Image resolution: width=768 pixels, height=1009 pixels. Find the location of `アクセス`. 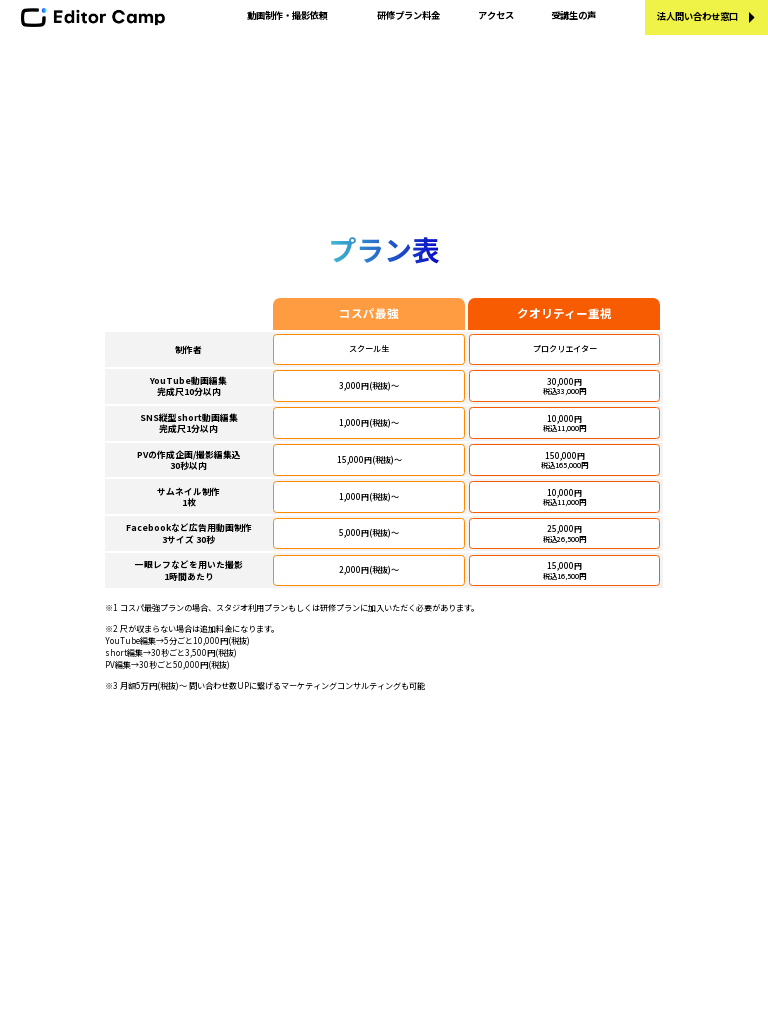

アクセス is located at coordinates (496, 15).